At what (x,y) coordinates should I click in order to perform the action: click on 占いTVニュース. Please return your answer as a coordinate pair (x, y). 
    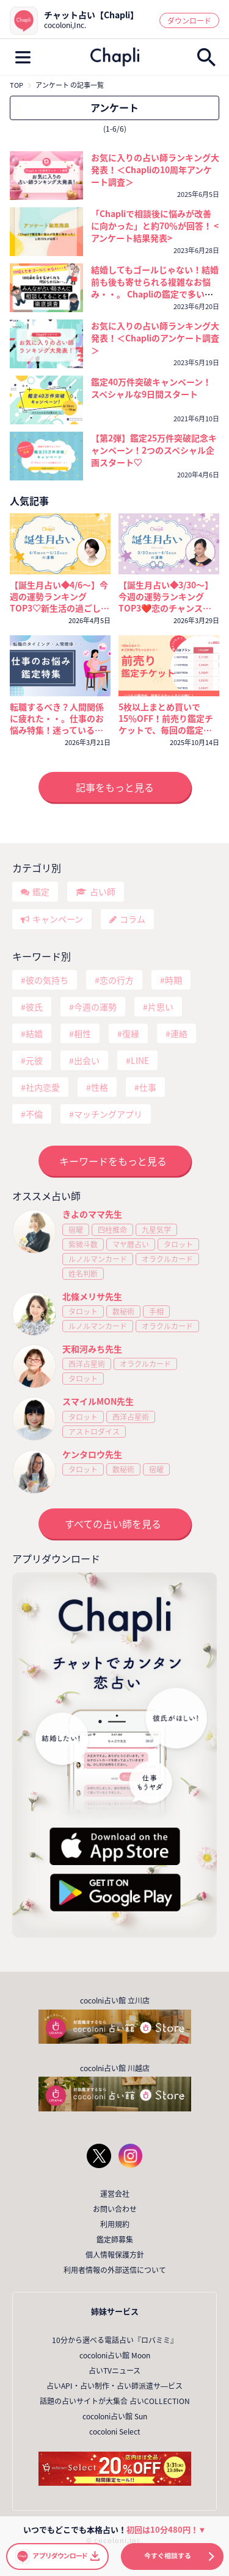
    Looking at the image, I should click on (114, 2370).